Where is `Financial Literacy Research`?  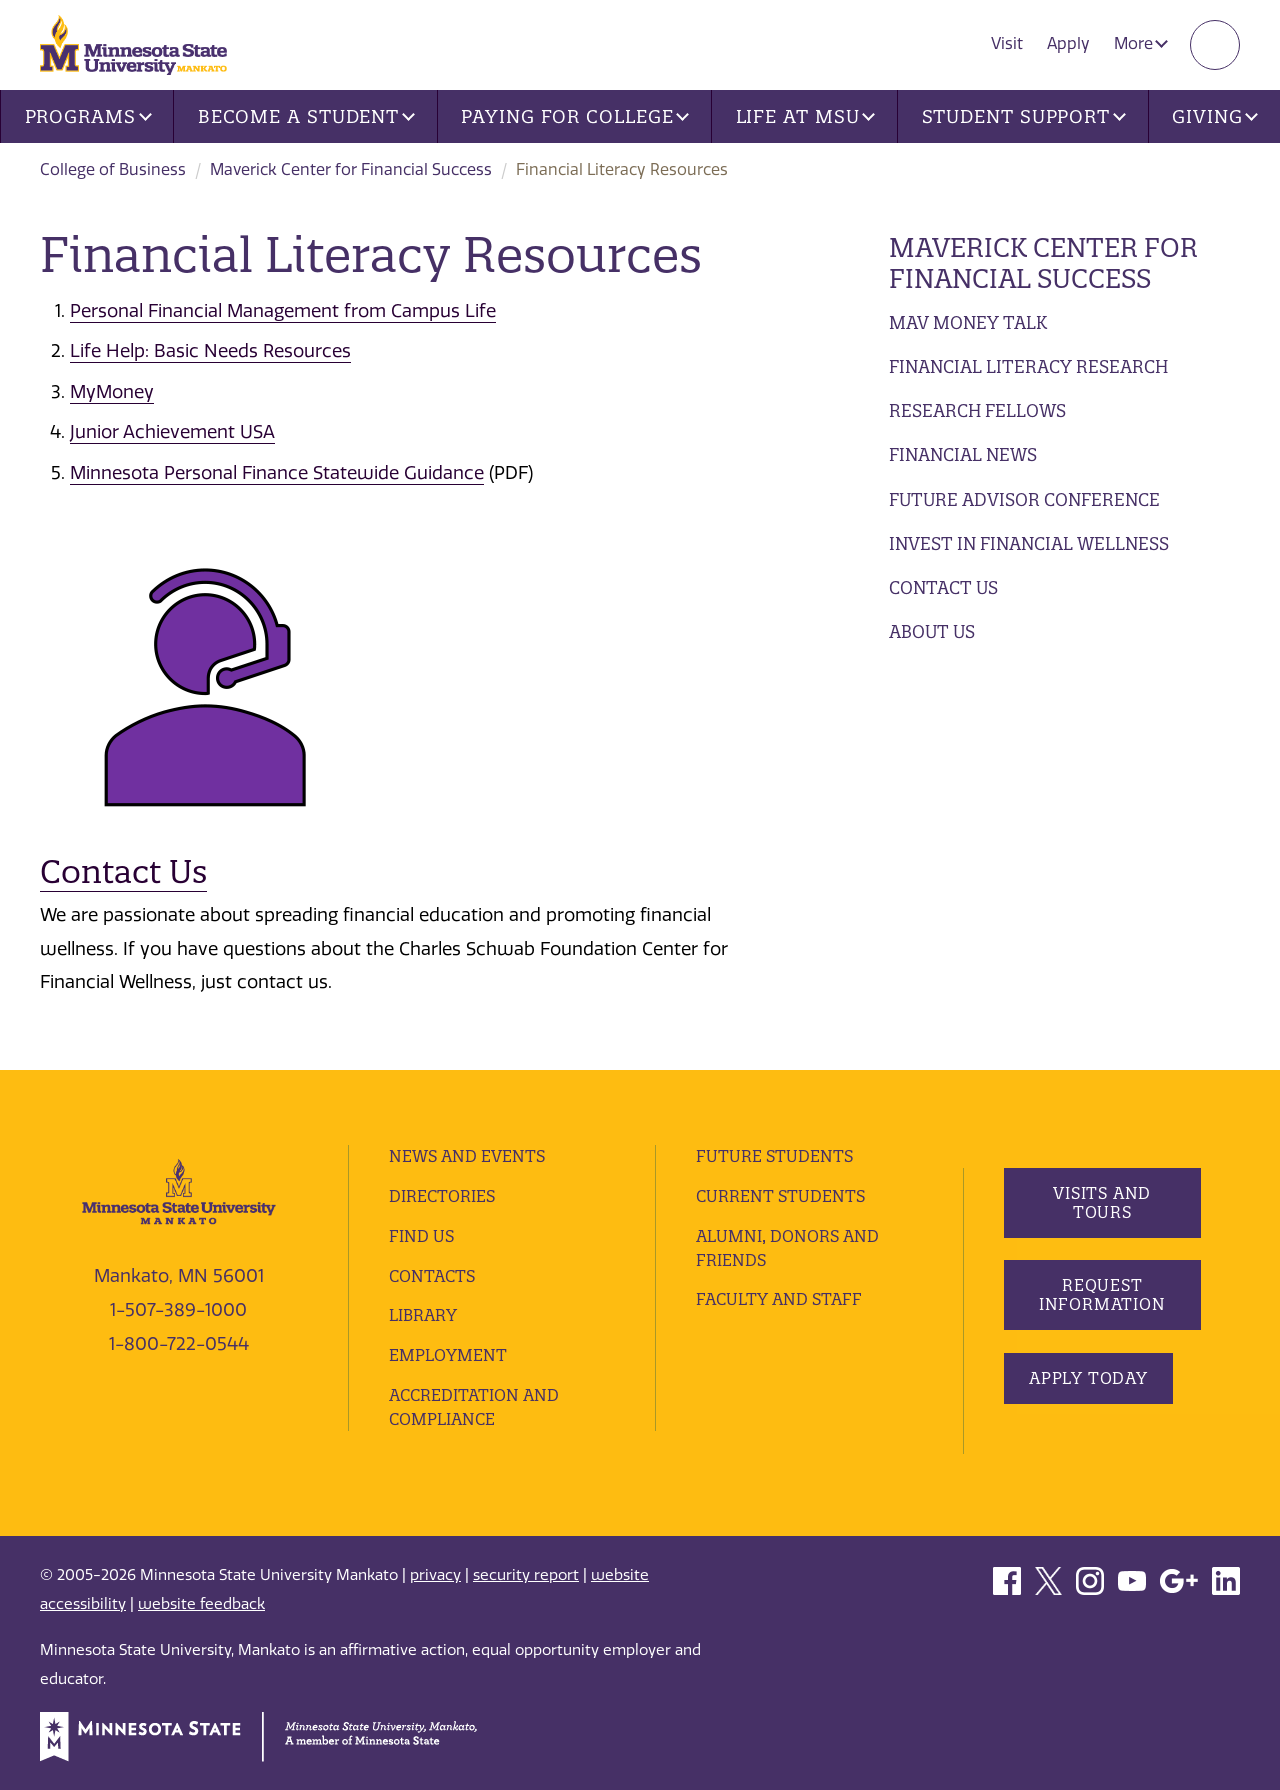
Financial Literacy Research is located at coordinates (1028, 366).